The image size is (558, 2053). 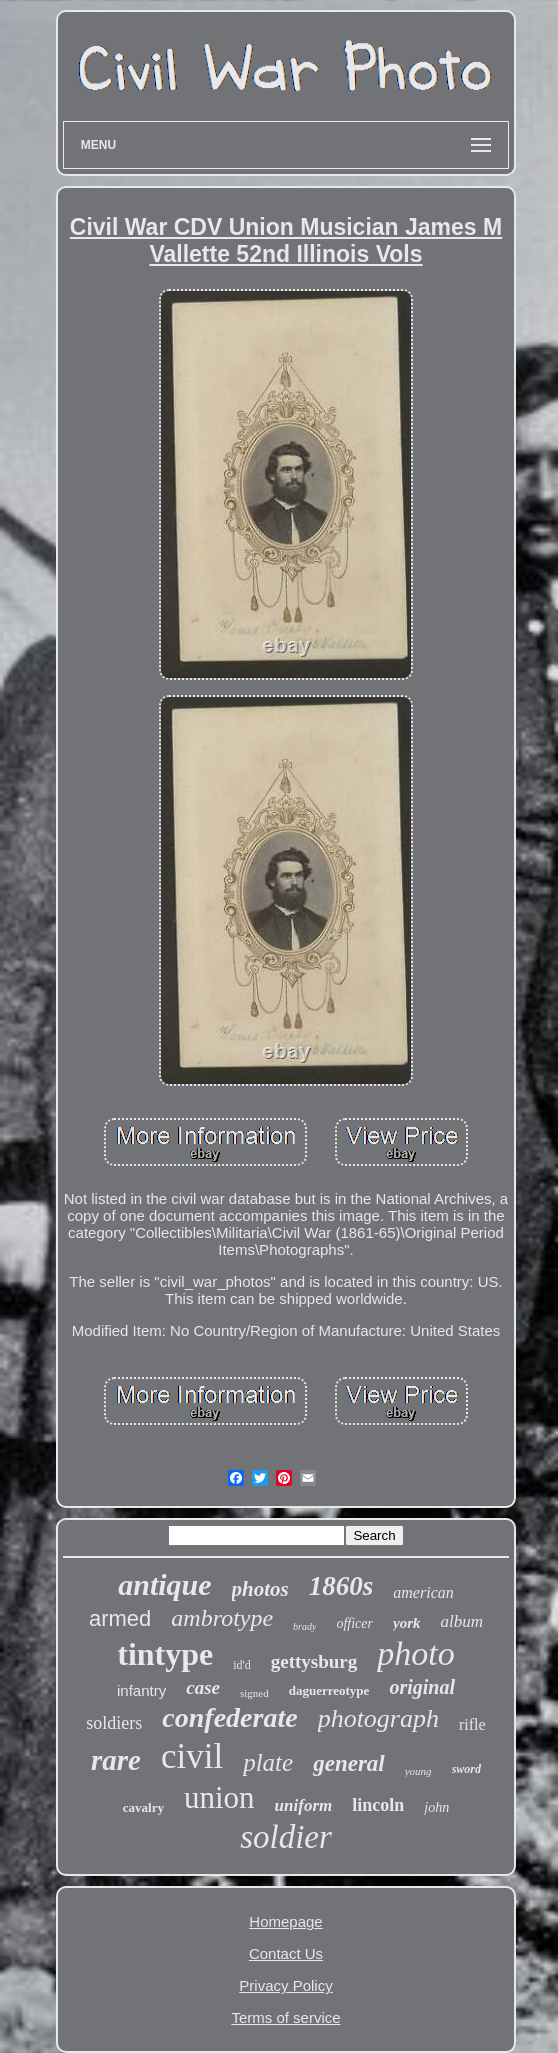 I want to click on soldiers, so click(x=114, y=1723).